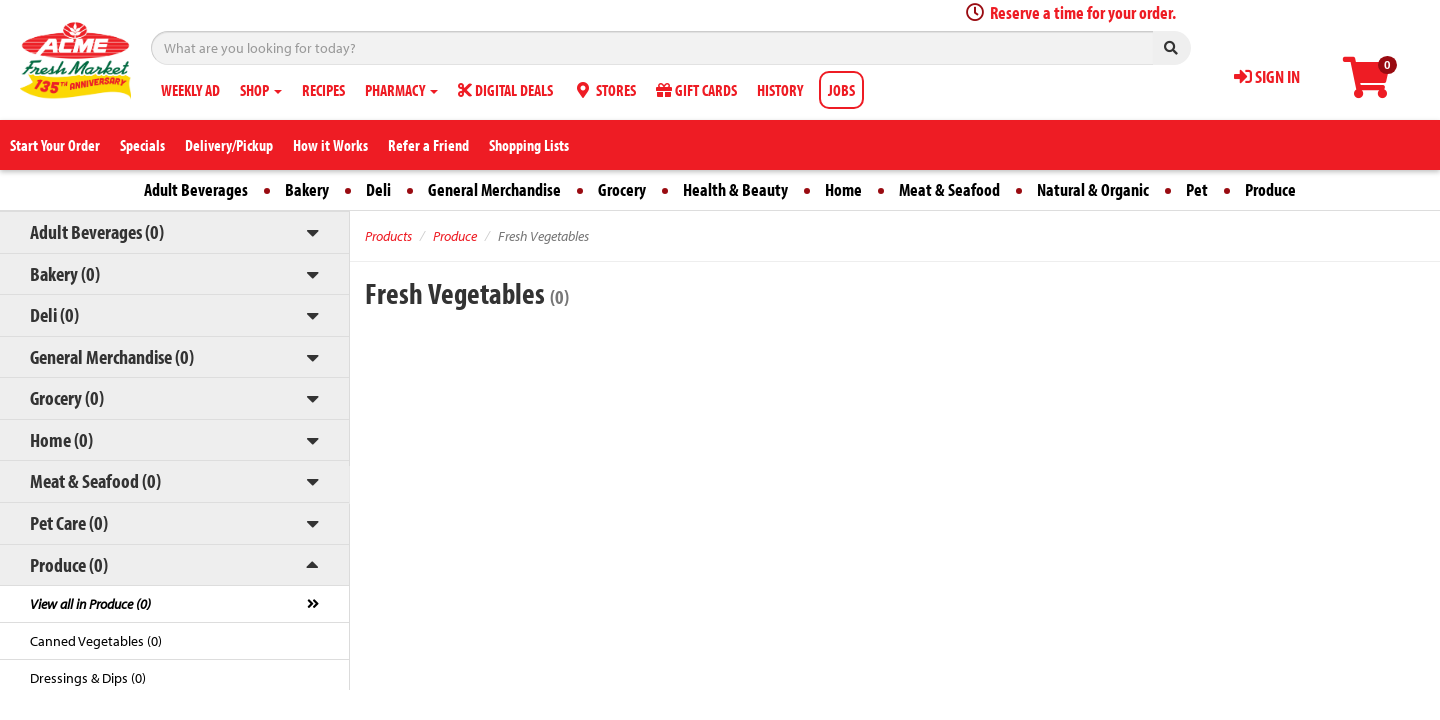 The width and height of the screenshot is (1440, 720). Describe the element at coordinates (142, 145) in the screenshot. I see `Specials` at that location.